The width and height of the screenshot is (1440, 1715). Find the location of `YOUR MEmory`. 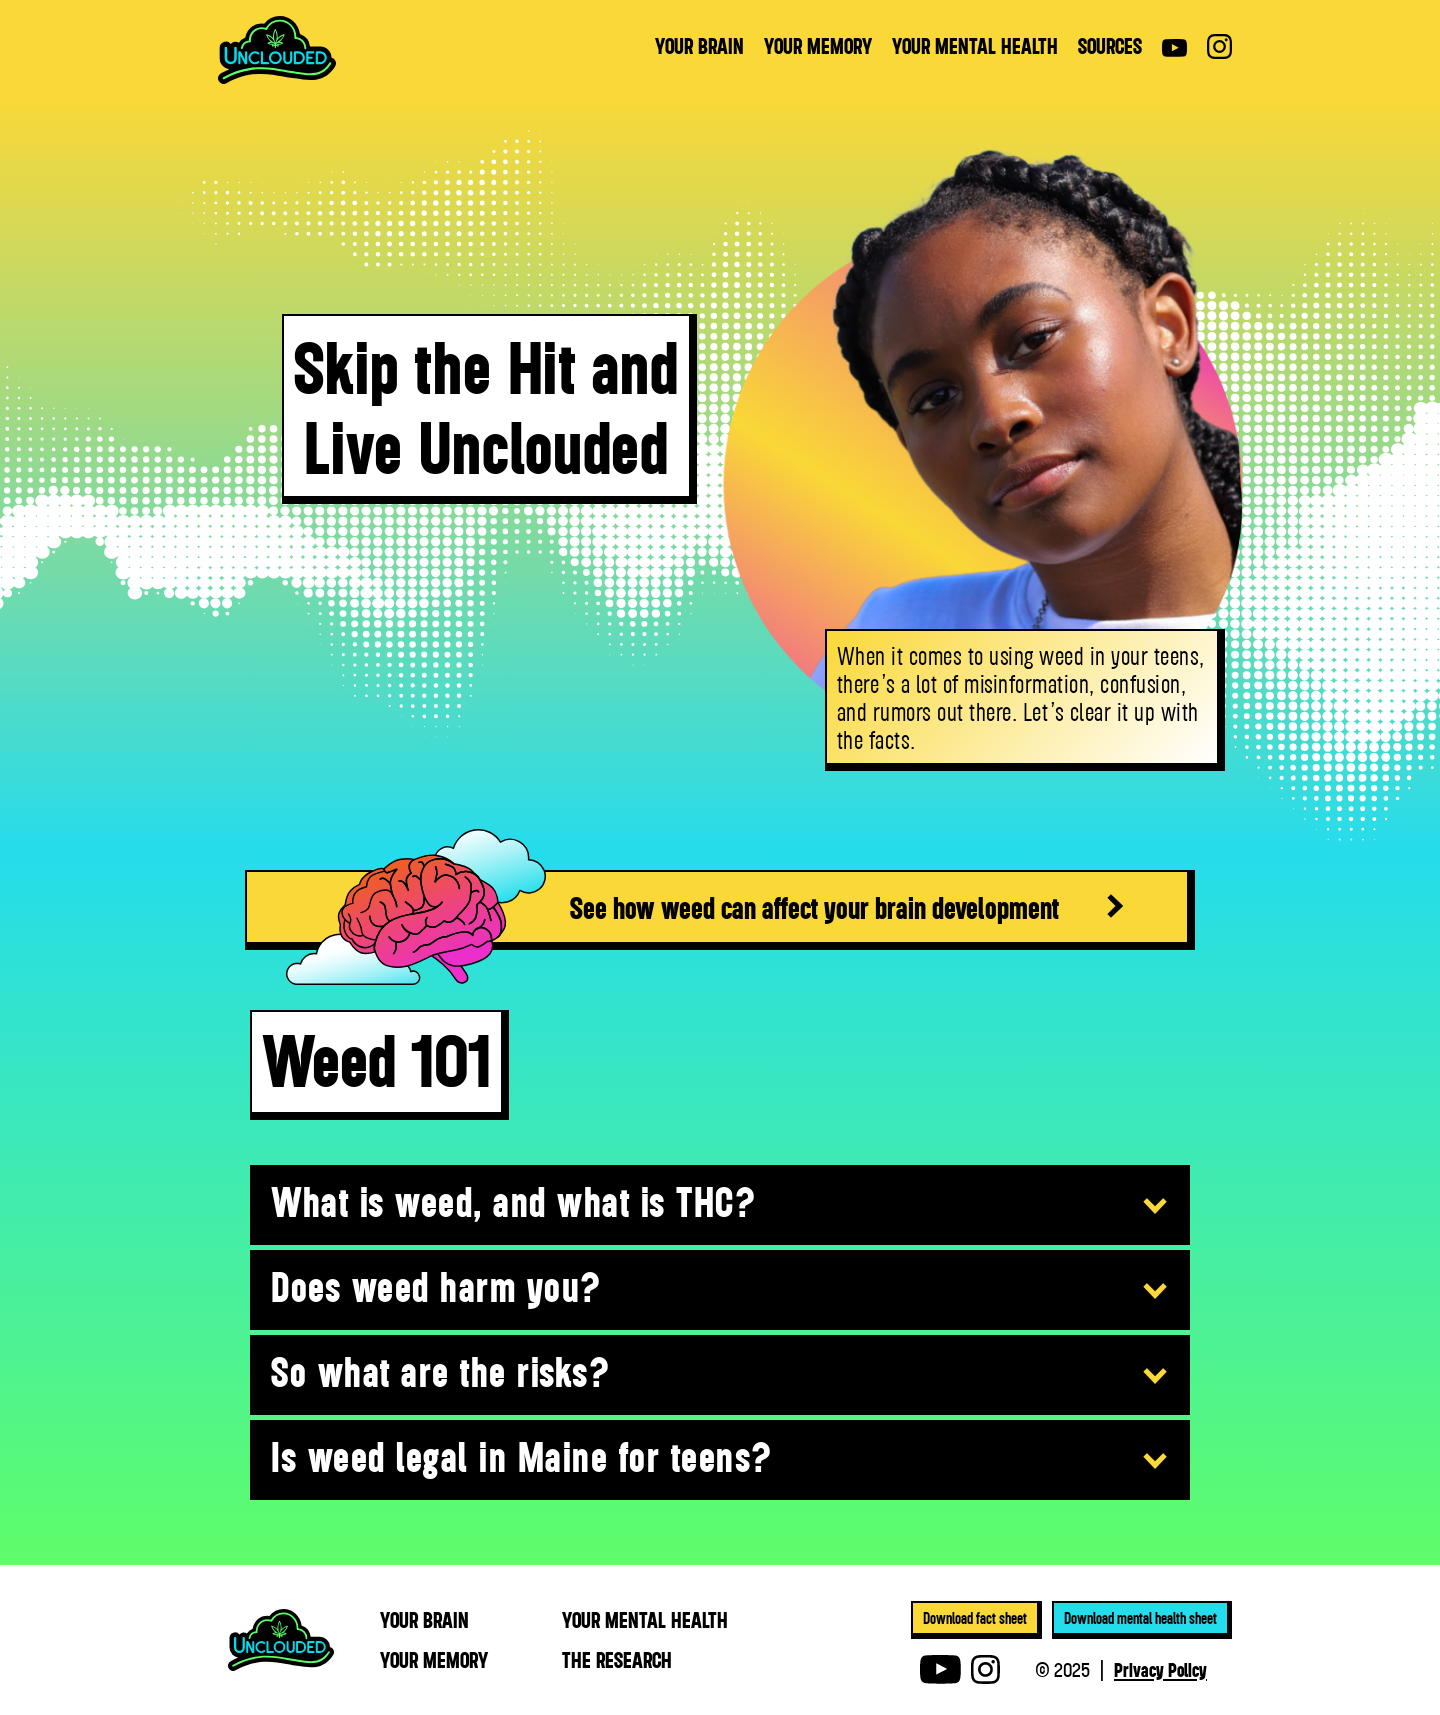

YOUR MEmory is located at coordinates (434, 1660).